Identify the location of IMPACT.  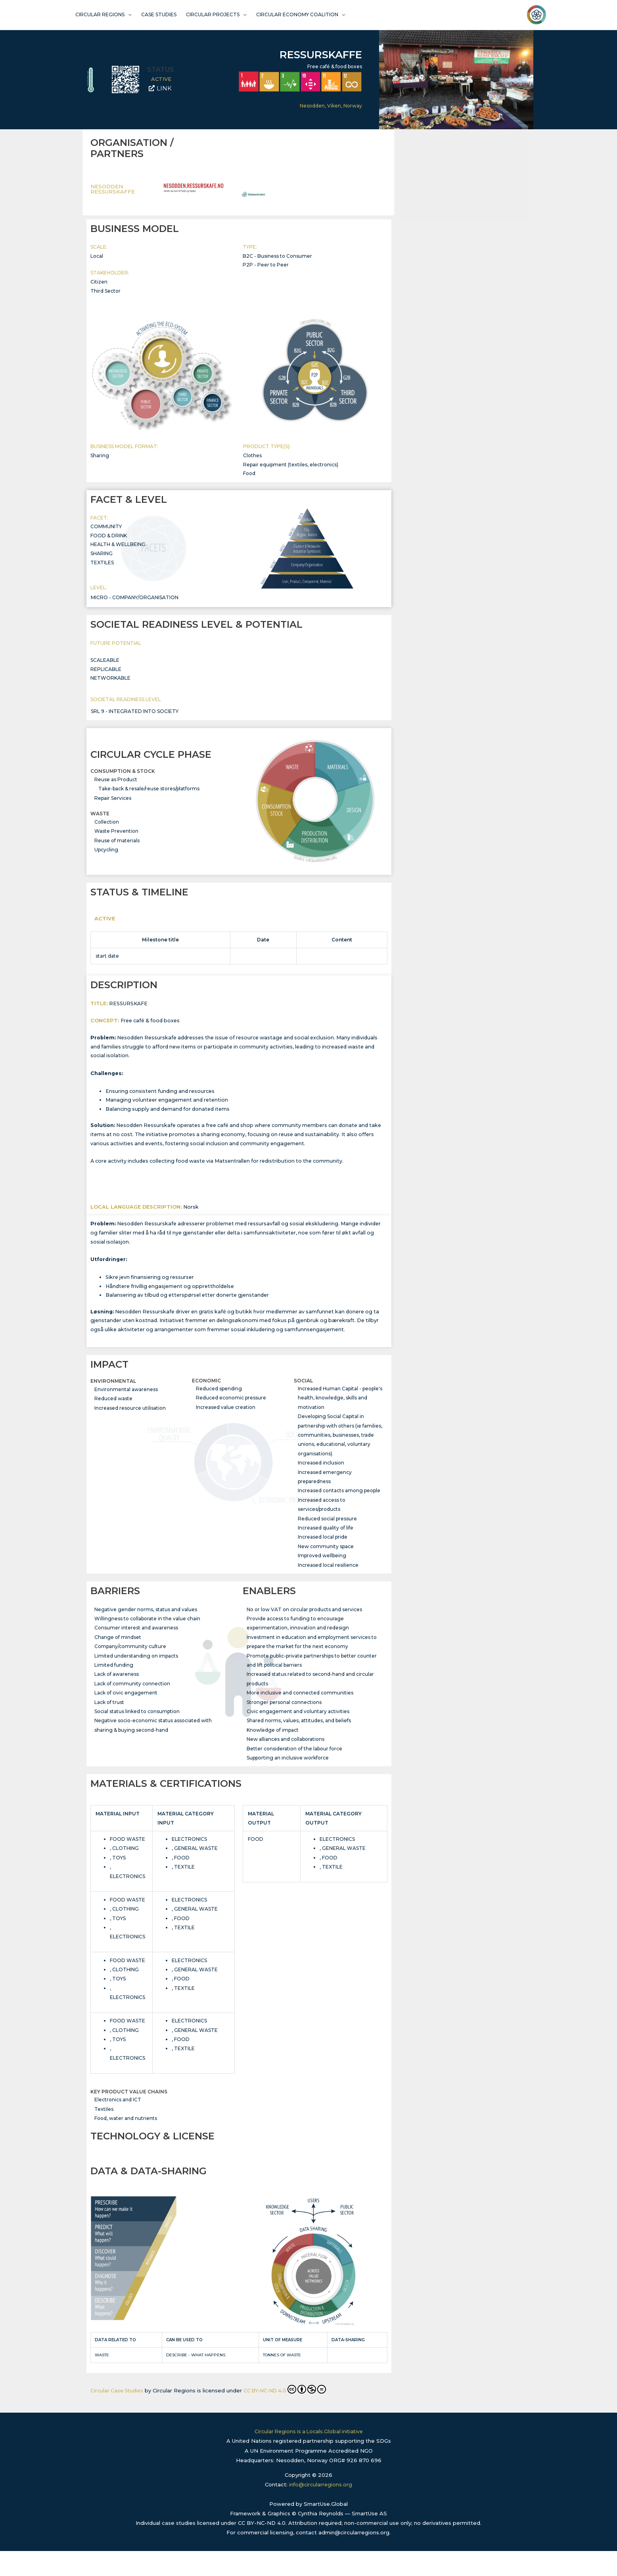
(437, 240).